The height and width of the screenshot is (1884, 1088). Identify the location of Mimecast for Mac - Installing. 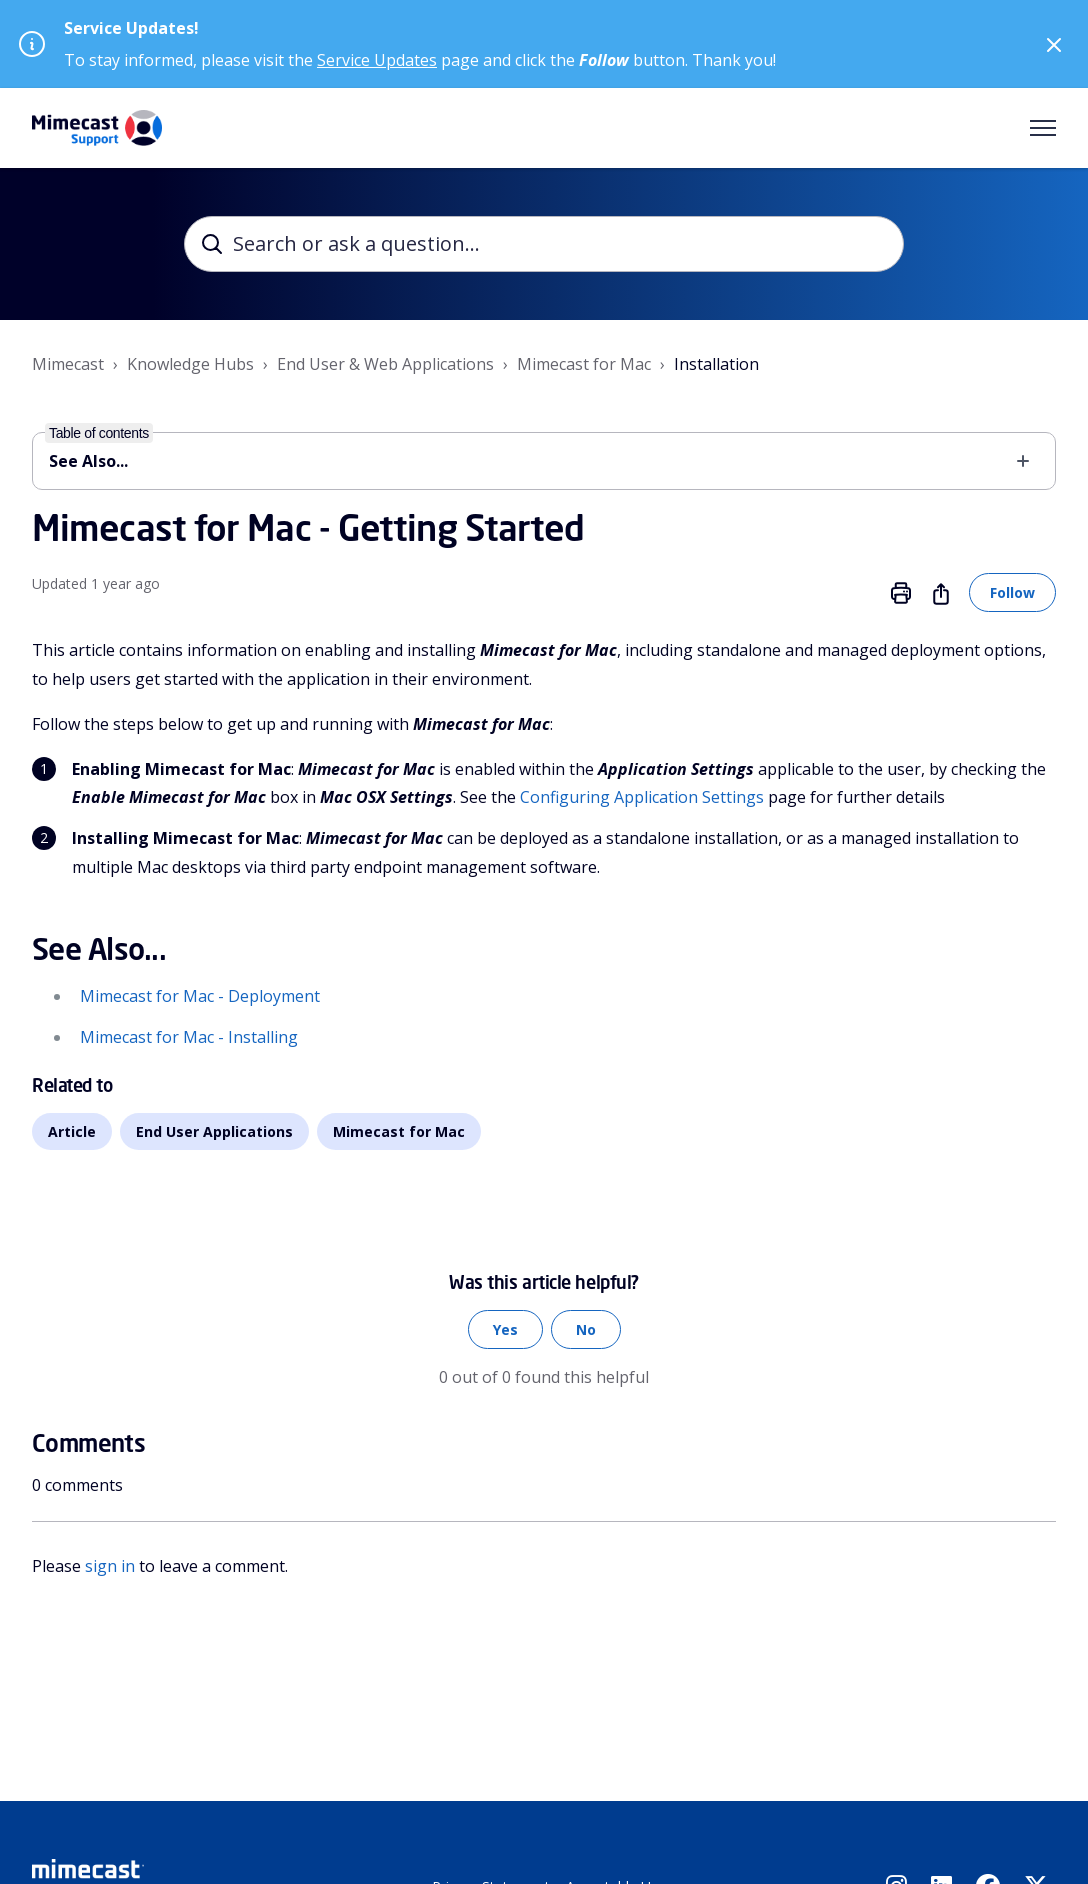
(189, 1037).